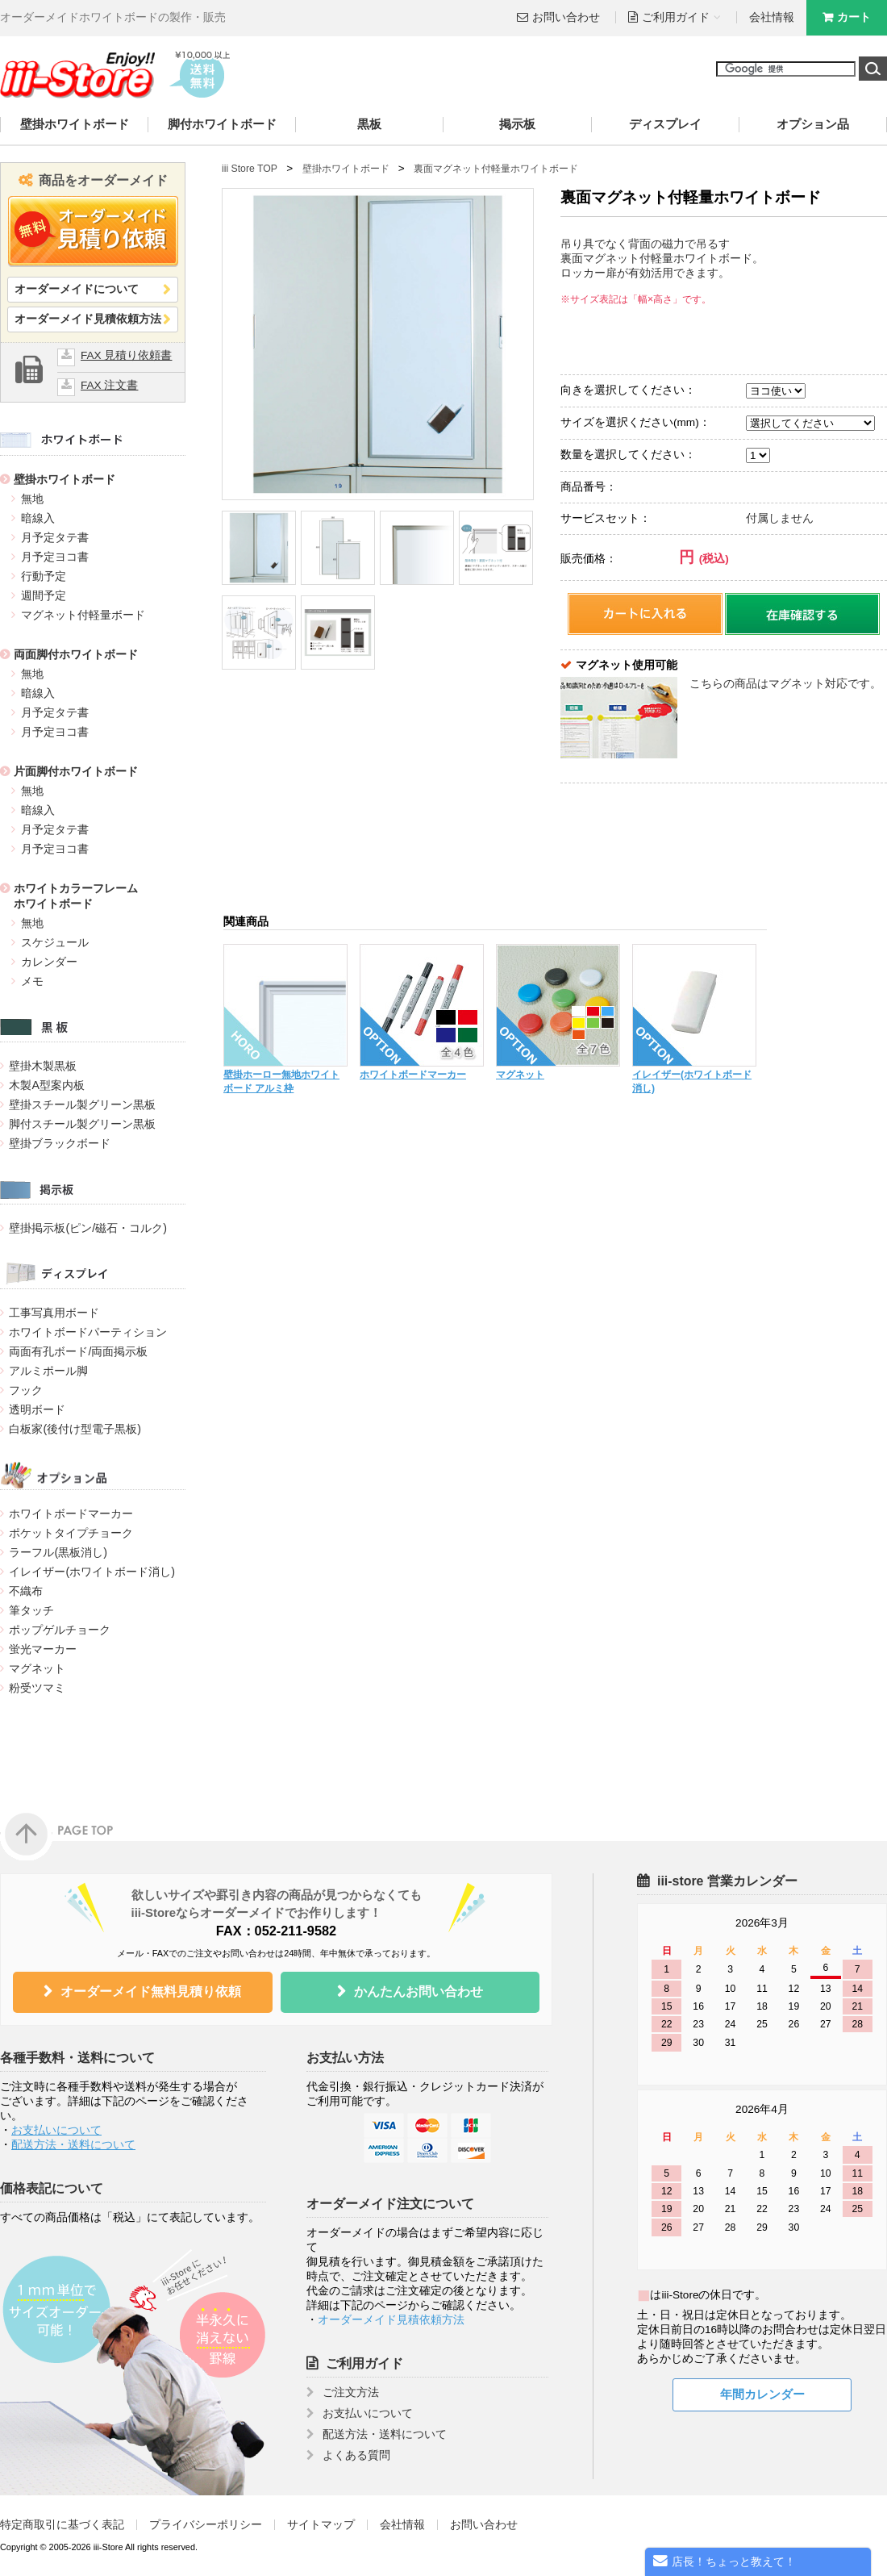 This screenshot has height=2576, width=887. Describe the element at coordinates (82, 1104) in the screenshot. I see `壁掛スチール製グリーン黒板` at that location.